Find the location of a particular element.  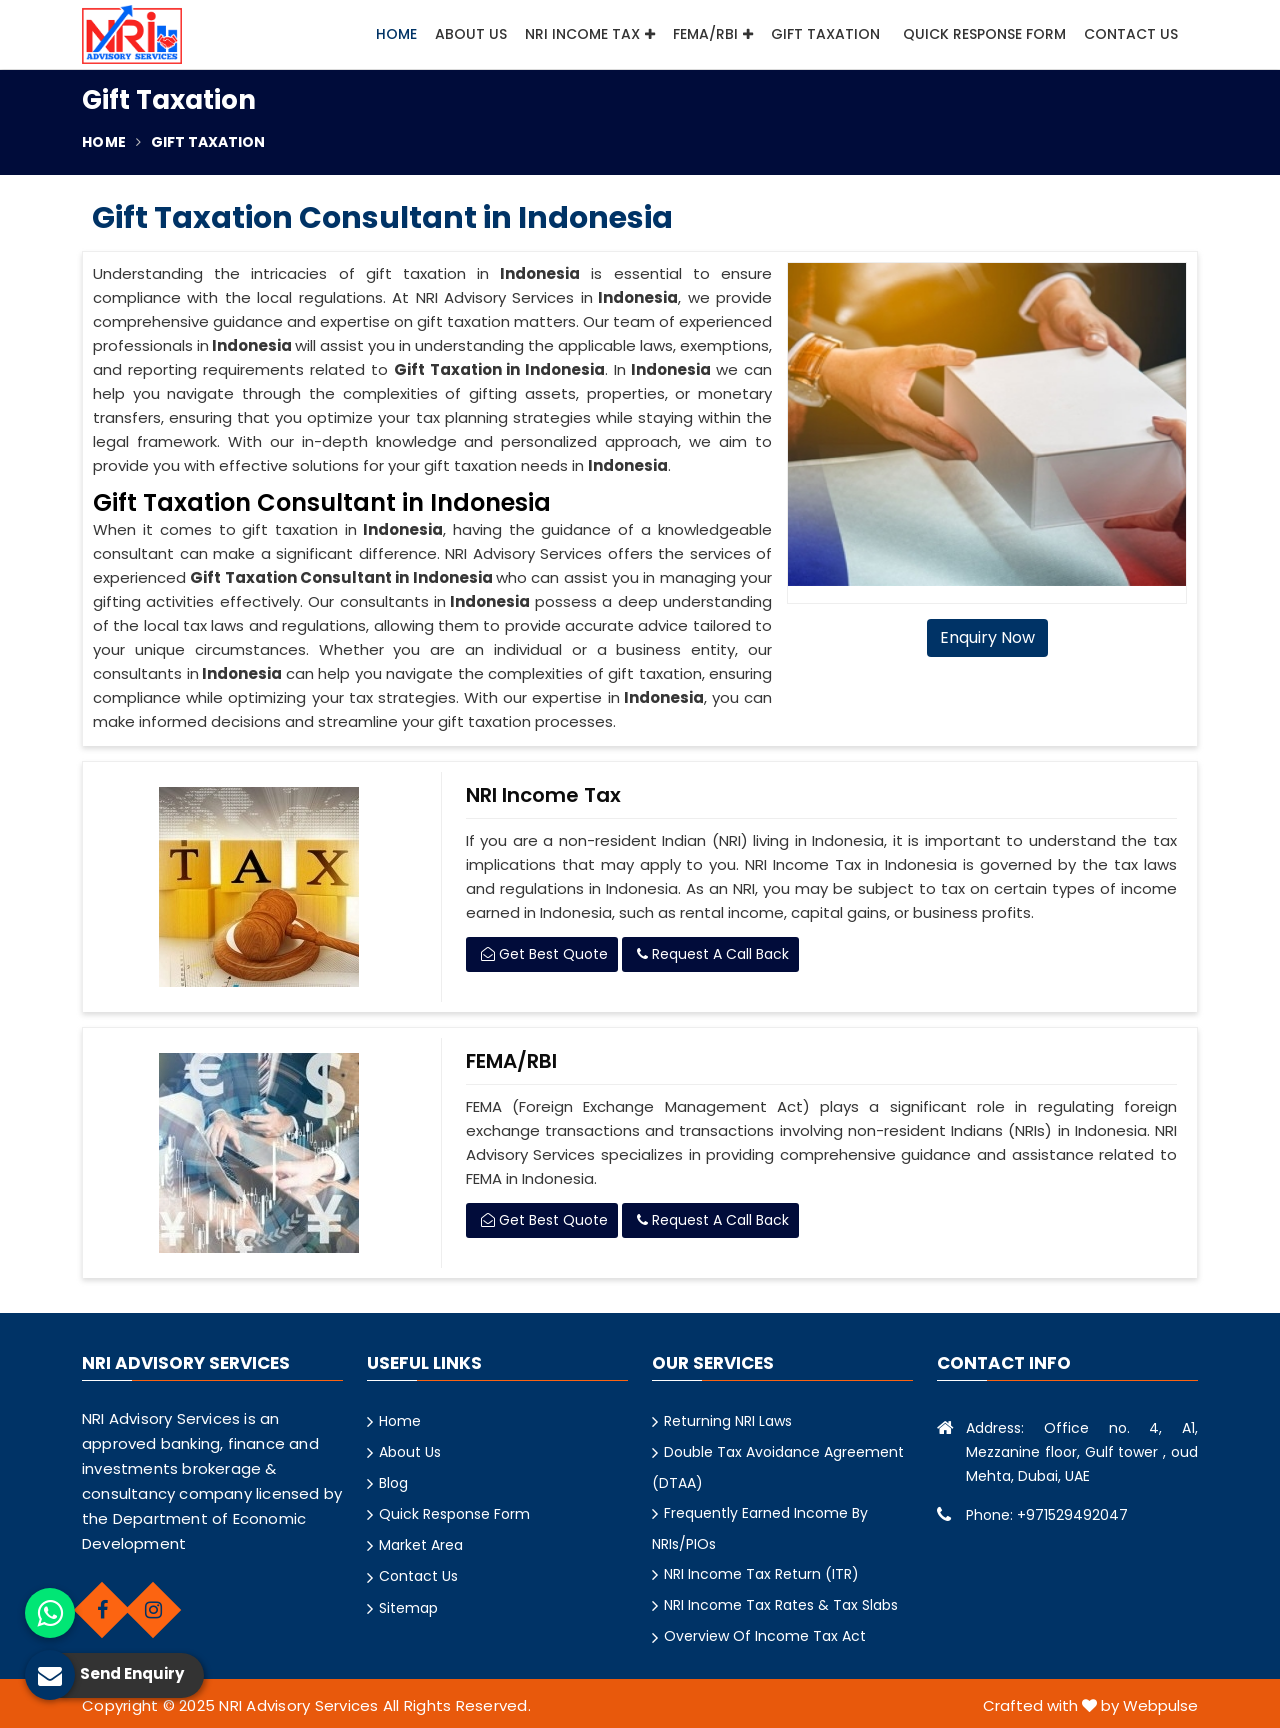

Blog is located at coordinates (393, 1483).